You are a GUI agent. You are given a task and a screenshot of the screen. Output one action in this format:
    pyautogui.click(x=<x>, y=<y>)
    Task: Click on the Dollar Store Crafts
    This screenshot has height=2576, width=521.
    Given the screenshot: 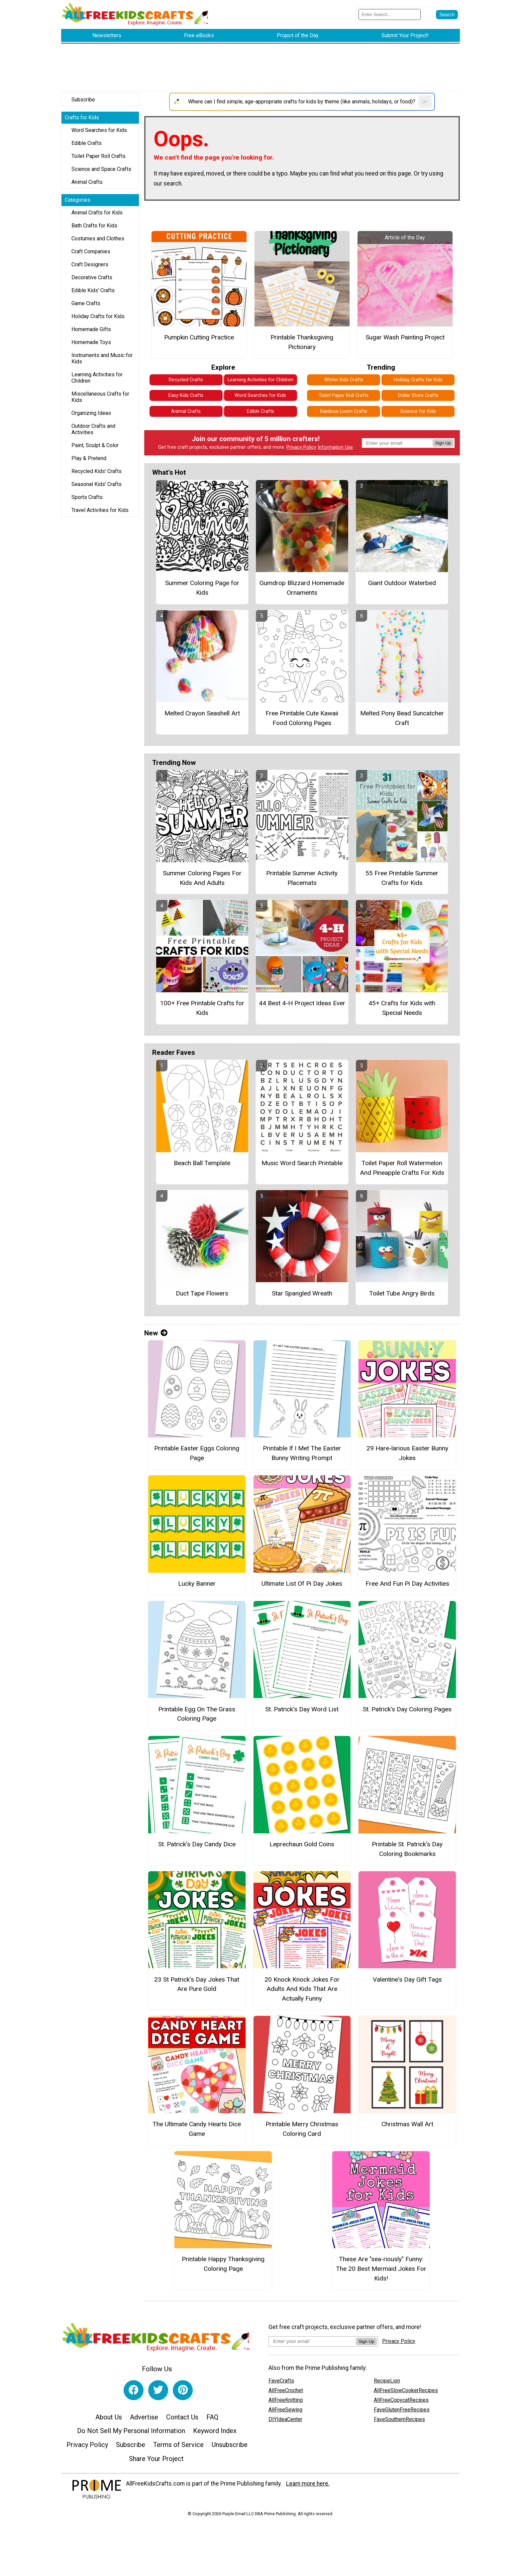 What is the action you would take?
    pyautogui.click(x=418, y=395)
    